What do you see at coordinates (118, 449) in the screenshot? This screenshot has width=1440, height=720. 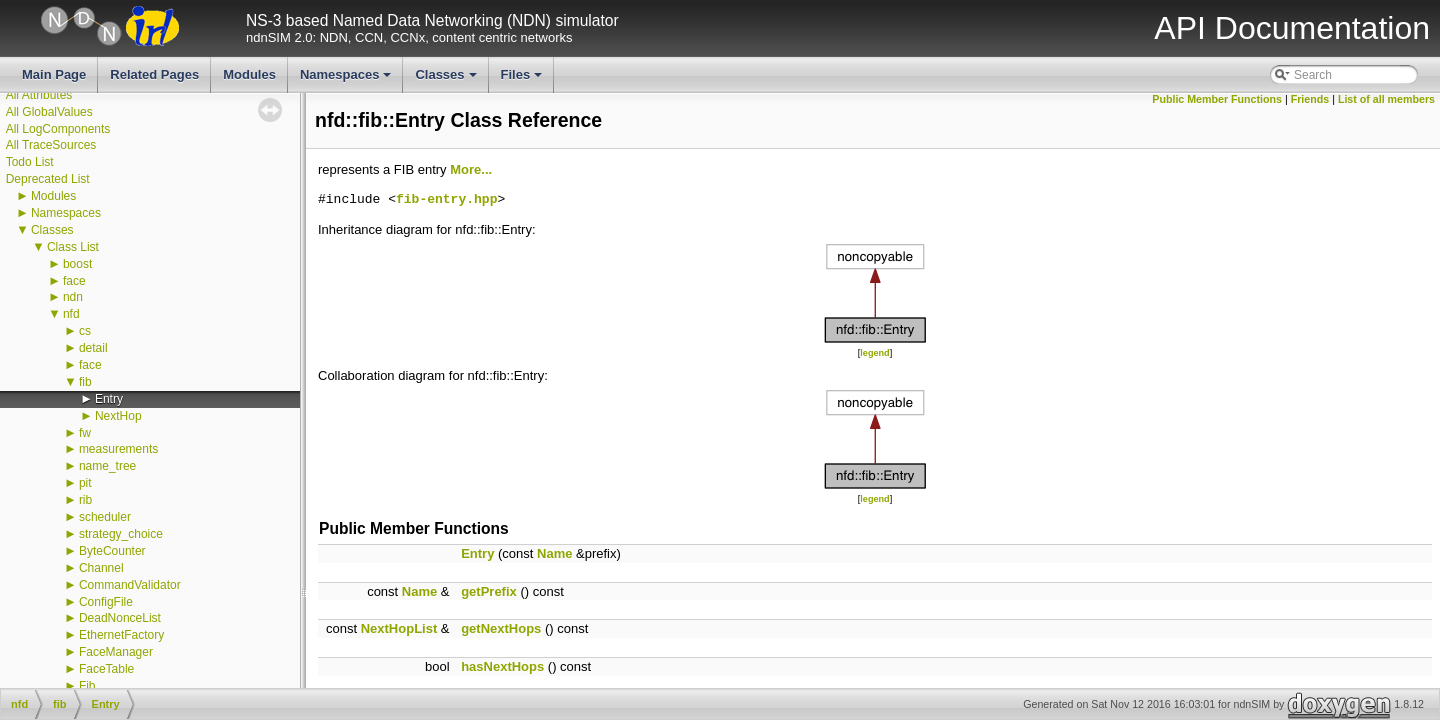 I see `measurements` at bounding box center [118, 449].